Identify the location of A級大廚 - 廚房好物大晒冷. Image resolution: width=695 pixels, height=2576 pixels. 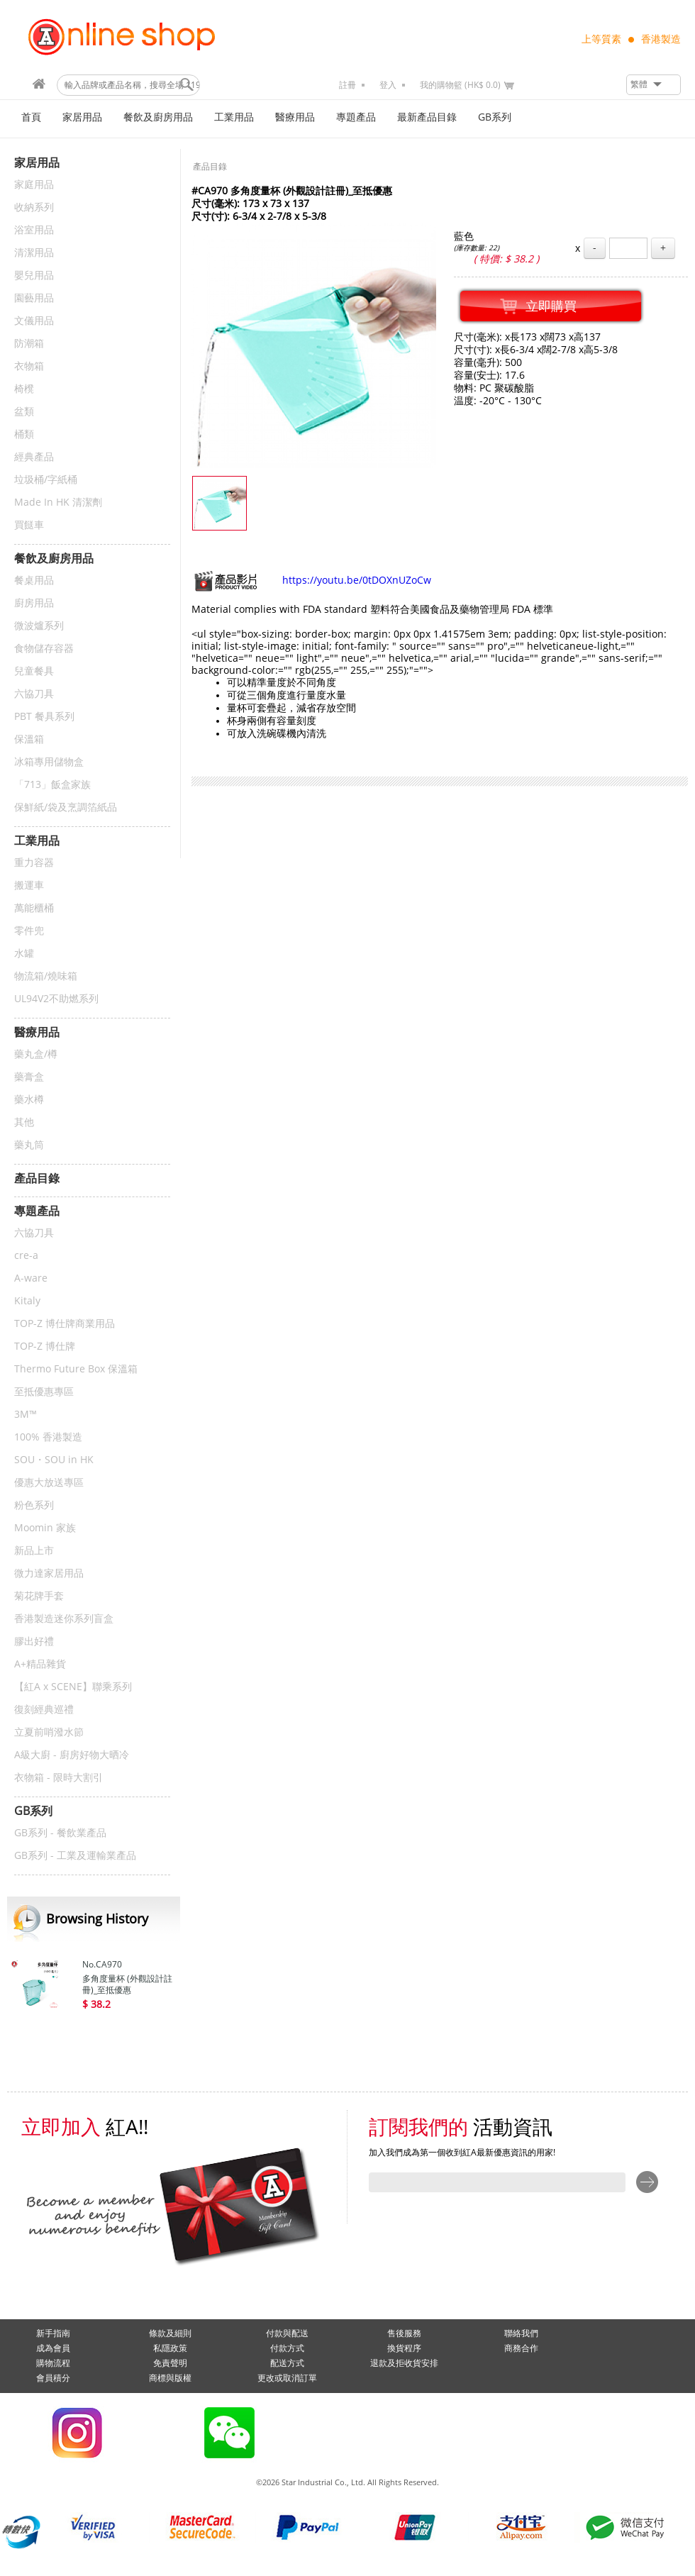
(71, 1755).